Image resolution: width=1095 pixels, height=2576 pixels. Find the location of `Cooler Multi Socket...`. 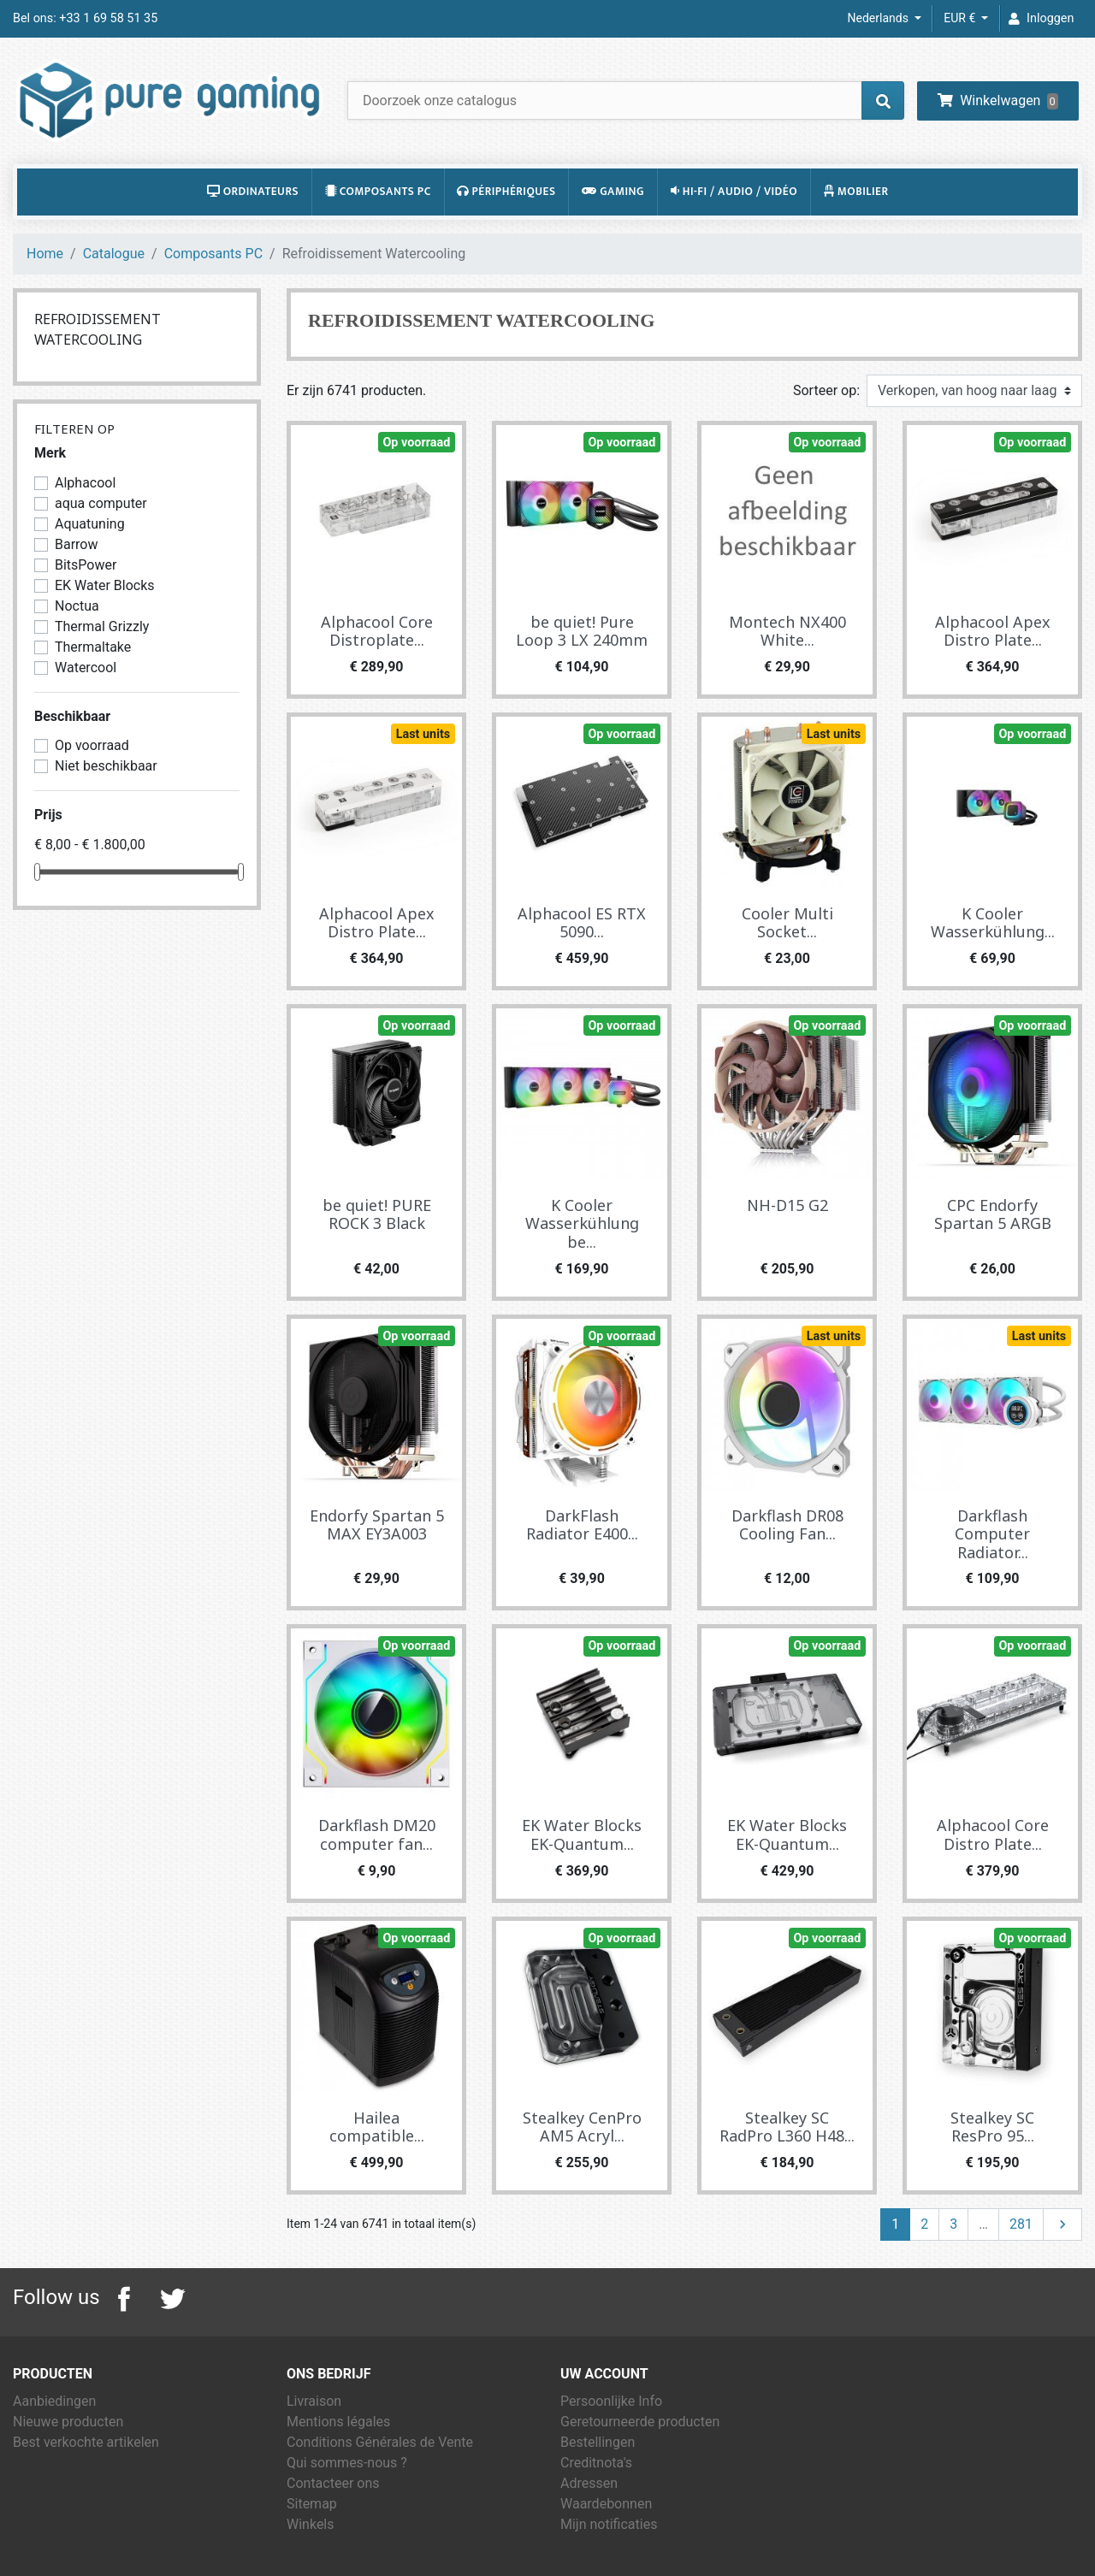

Cooler Multi Socket... is located at coordinates (787, 922).